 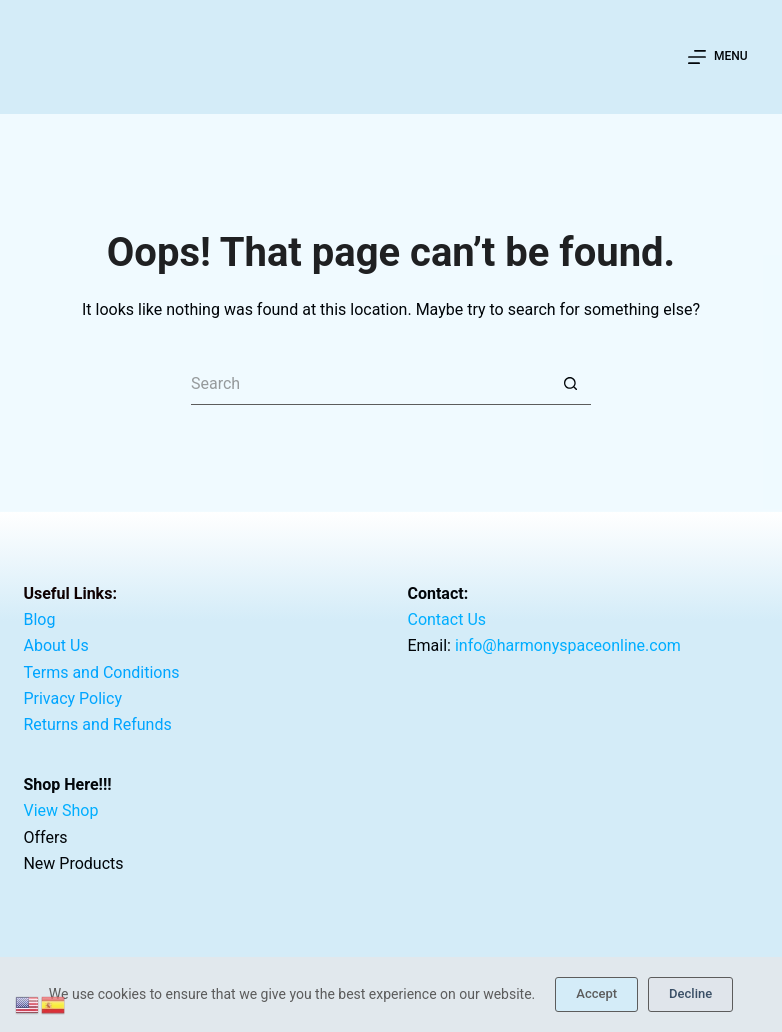 What do you see at coordinates (717, 57) in the screenshot?
I see `[Menu]` at bounding box center [717, 57].